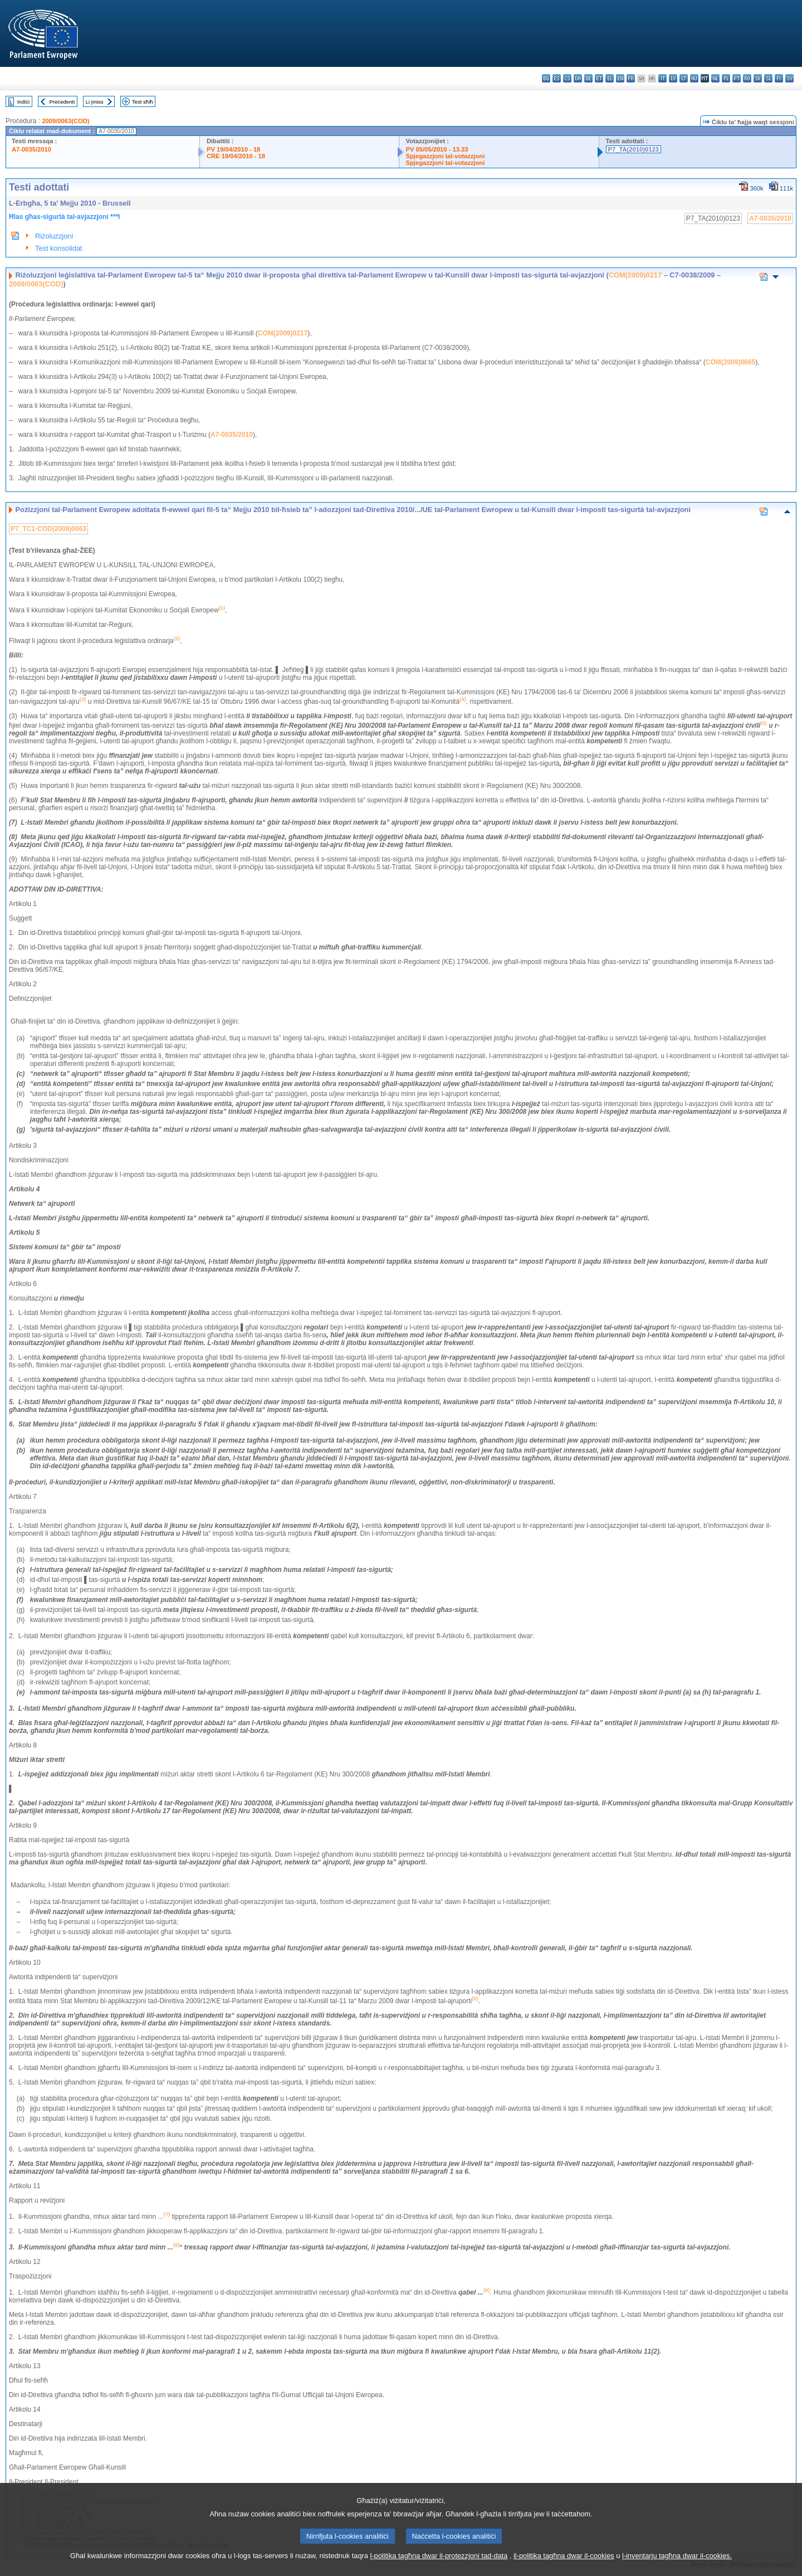 The width and height of the screenshot is (802, 2576). What do you see at coordinates (58, 248) in the screenshot?
I see `Test konsolidat` at bounding box center [58, 248].